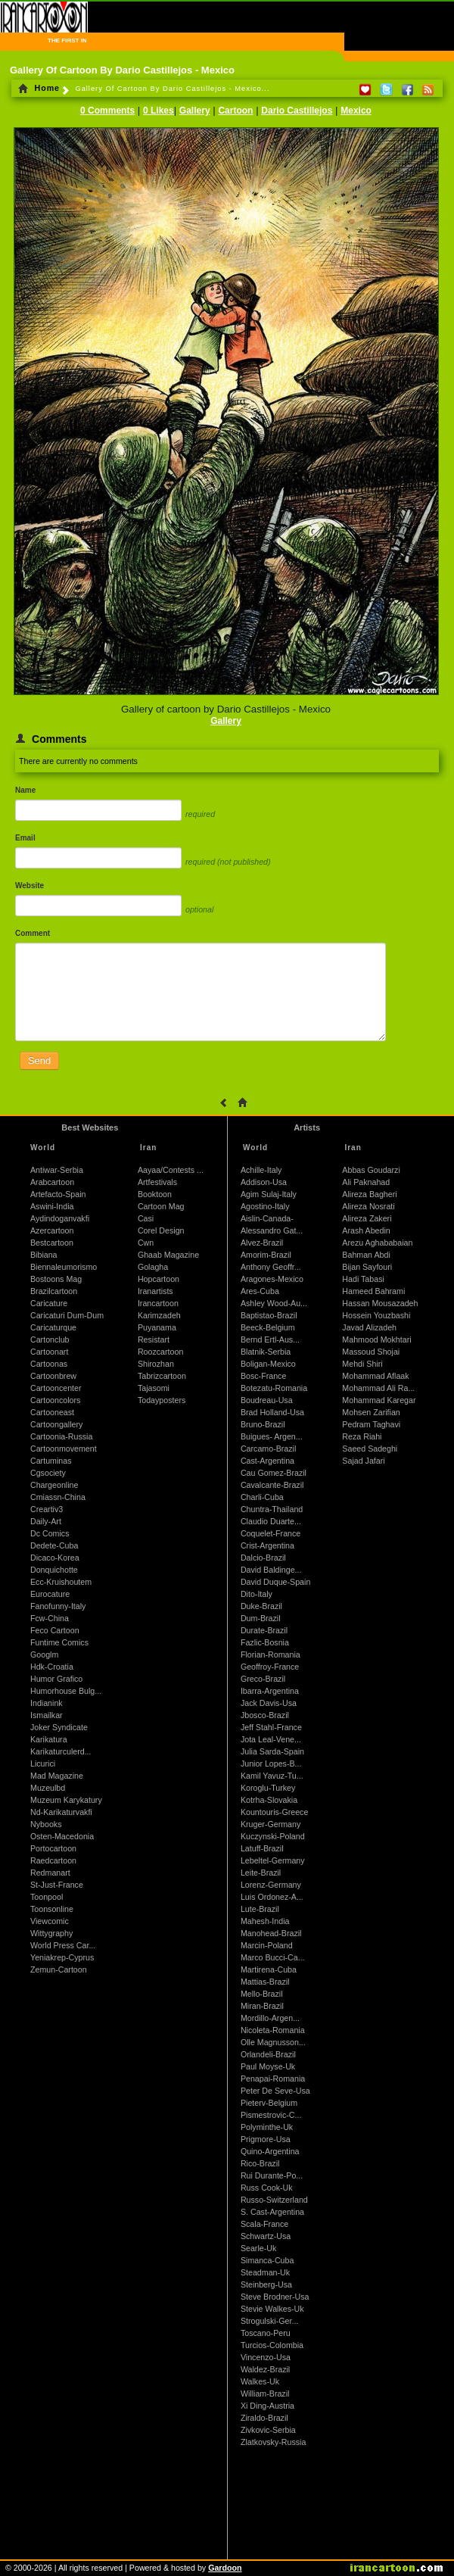  What do you see at coordinates (48, 1739) in the screenshot?
I see `Karikatura` at bounding box center [48, 1739].